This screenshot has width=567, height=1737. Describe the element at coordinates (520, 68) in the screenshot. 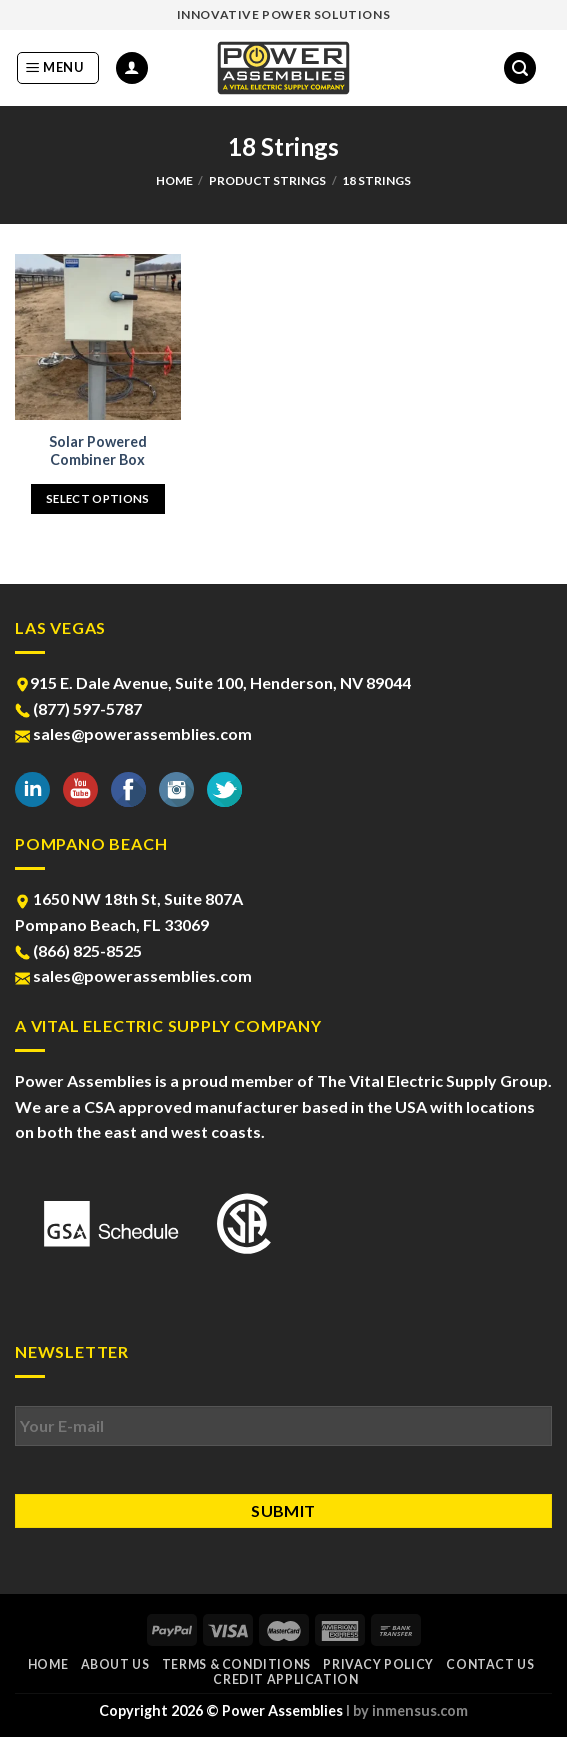

I see `[Search]` at that location.